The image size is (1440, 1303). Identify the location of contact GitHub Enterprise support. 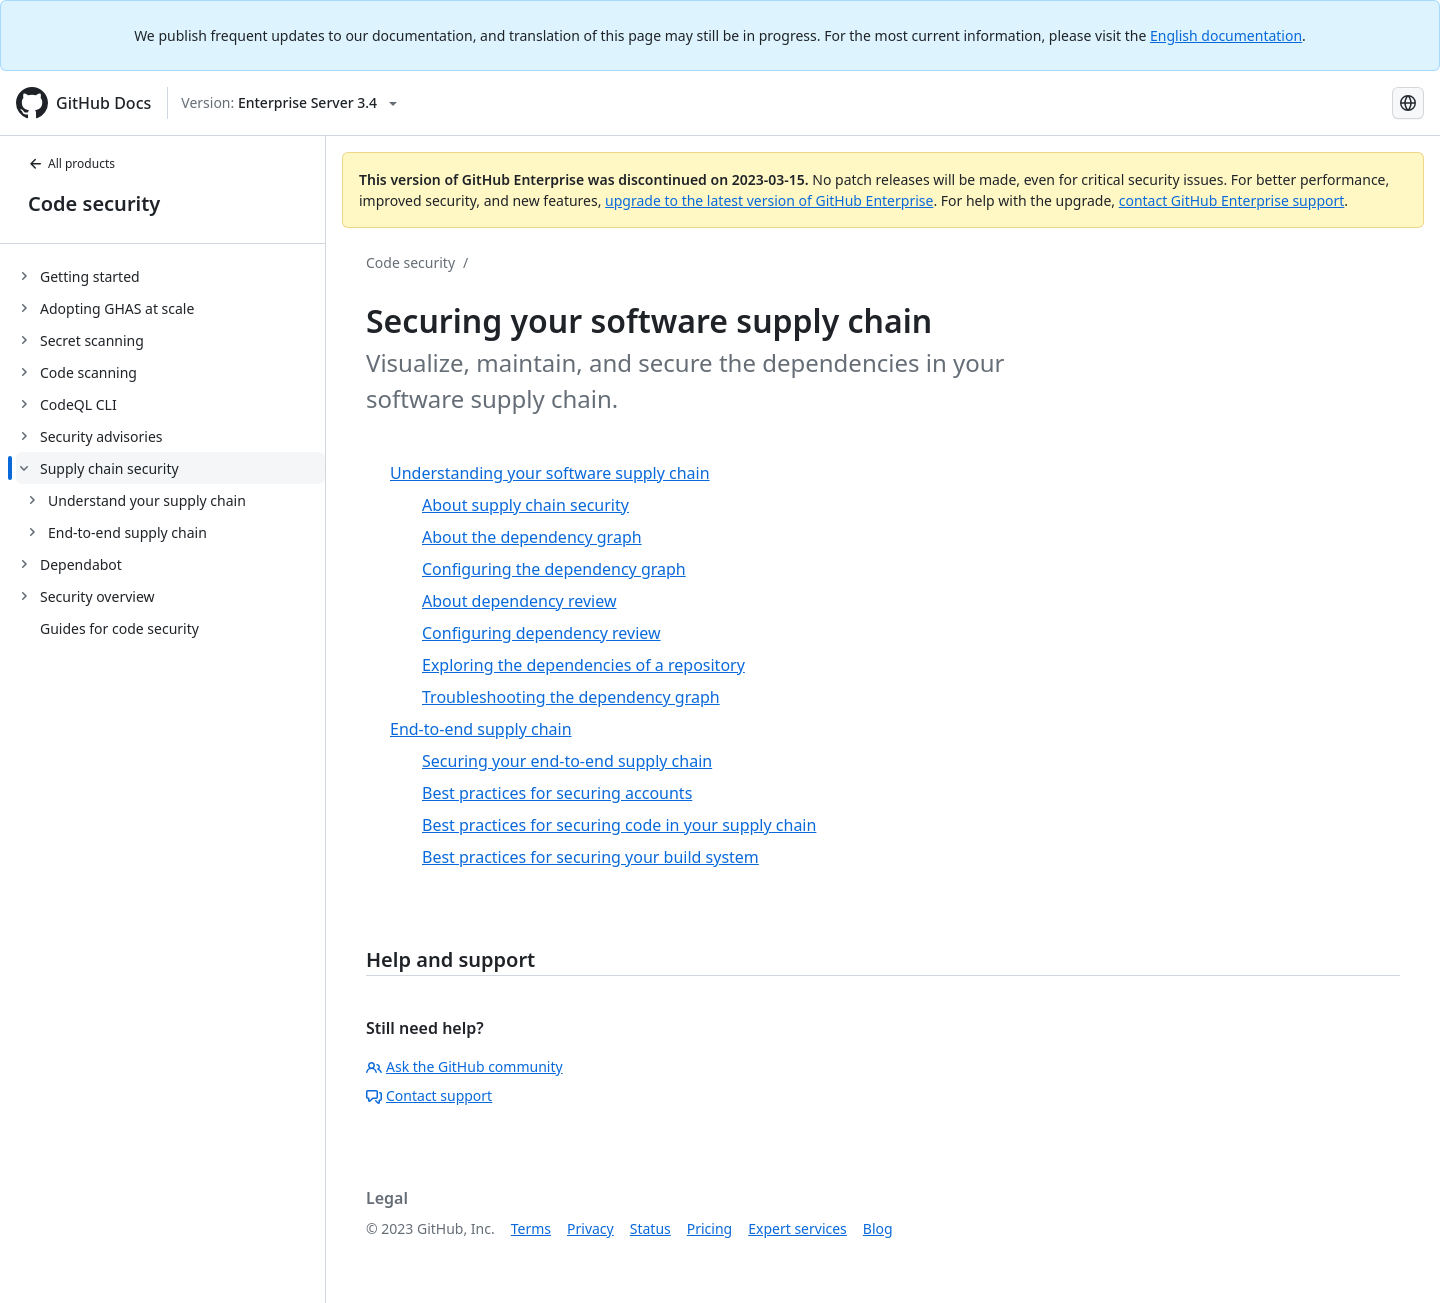
(1232, 200).